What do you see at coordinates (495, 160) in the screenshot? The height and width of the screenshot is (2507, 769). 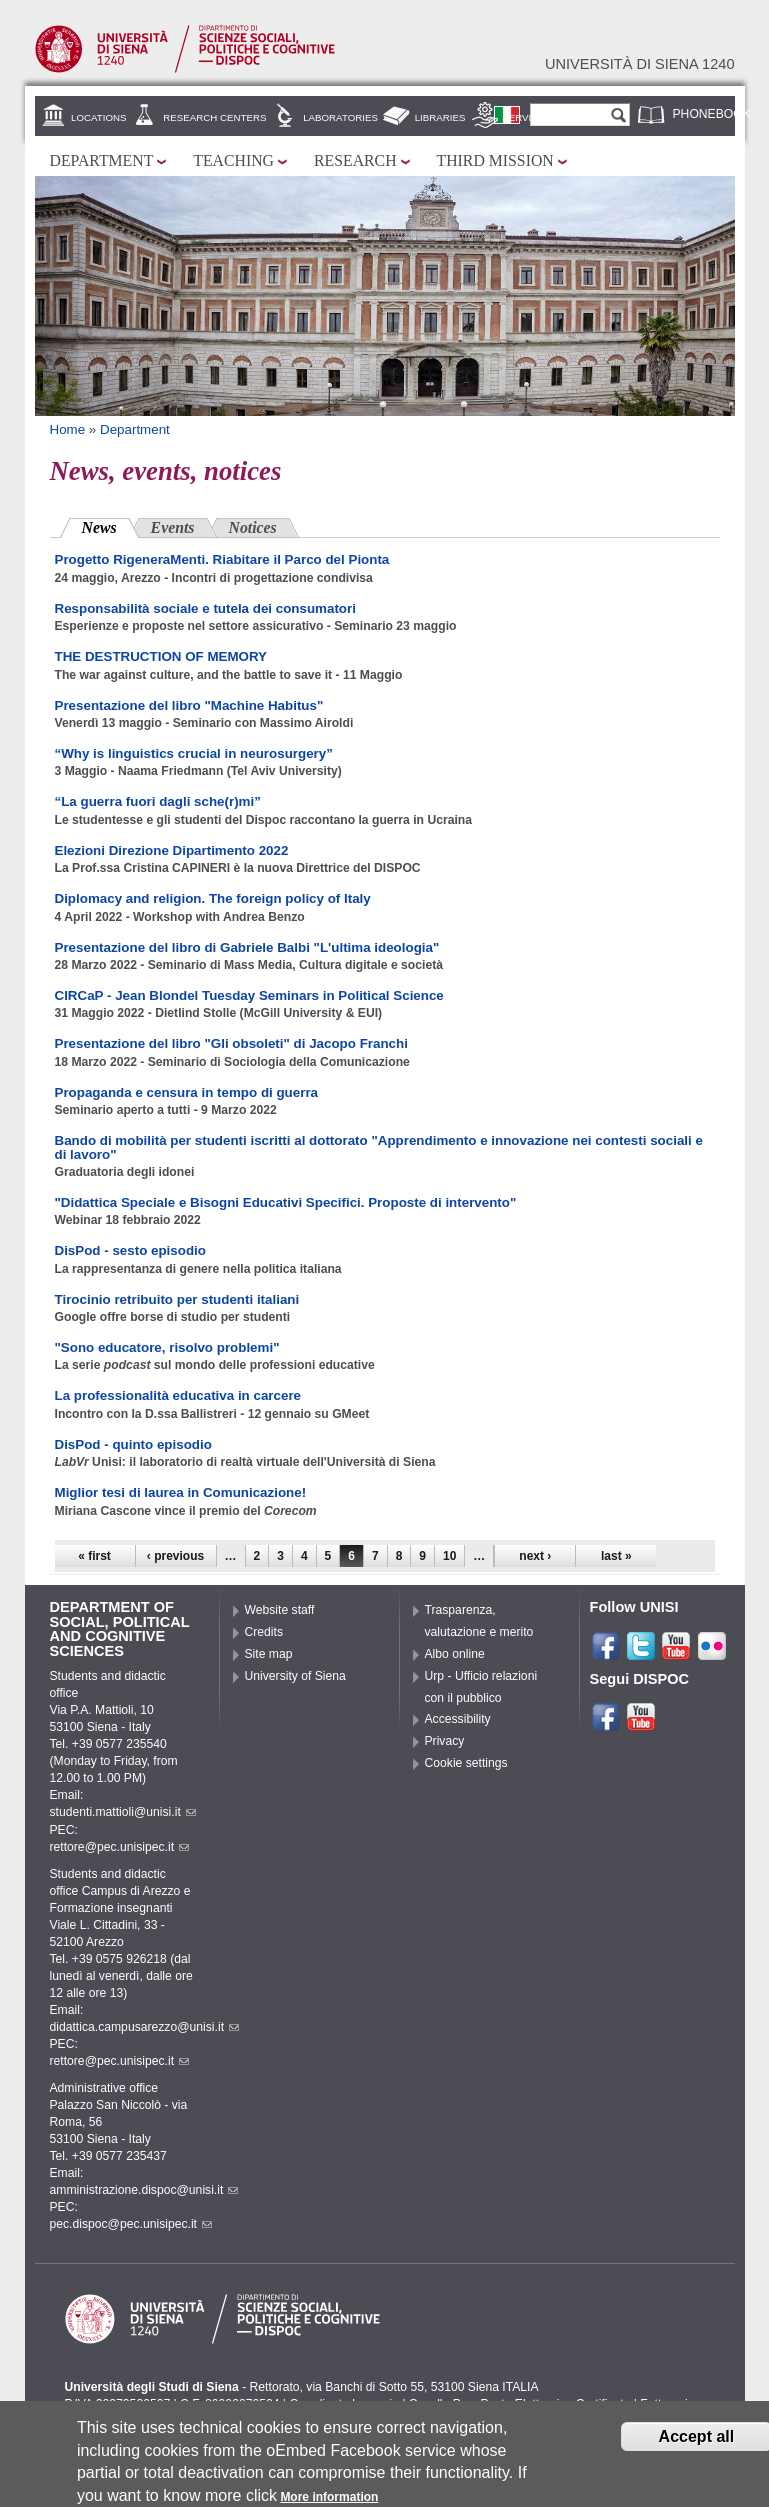 I see `Third mission` at bounding box center [495, 160].